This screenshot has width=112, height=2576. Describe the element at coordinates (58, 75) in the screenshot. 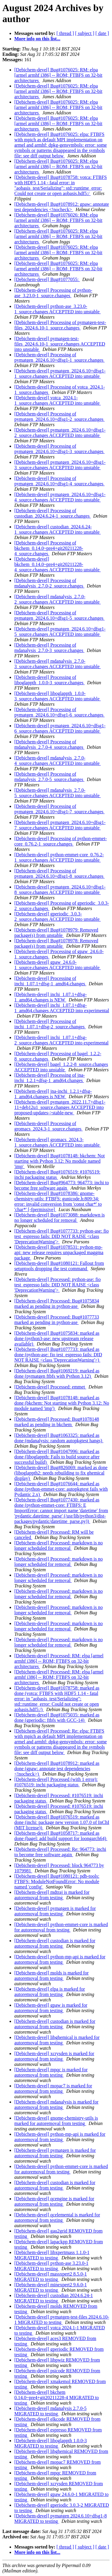

I see `[Debichem-devel] Bug#1076025: RM: elpa [armel armhf i386] -- ROM; FTBFS on 32-bit architectures` at that location.